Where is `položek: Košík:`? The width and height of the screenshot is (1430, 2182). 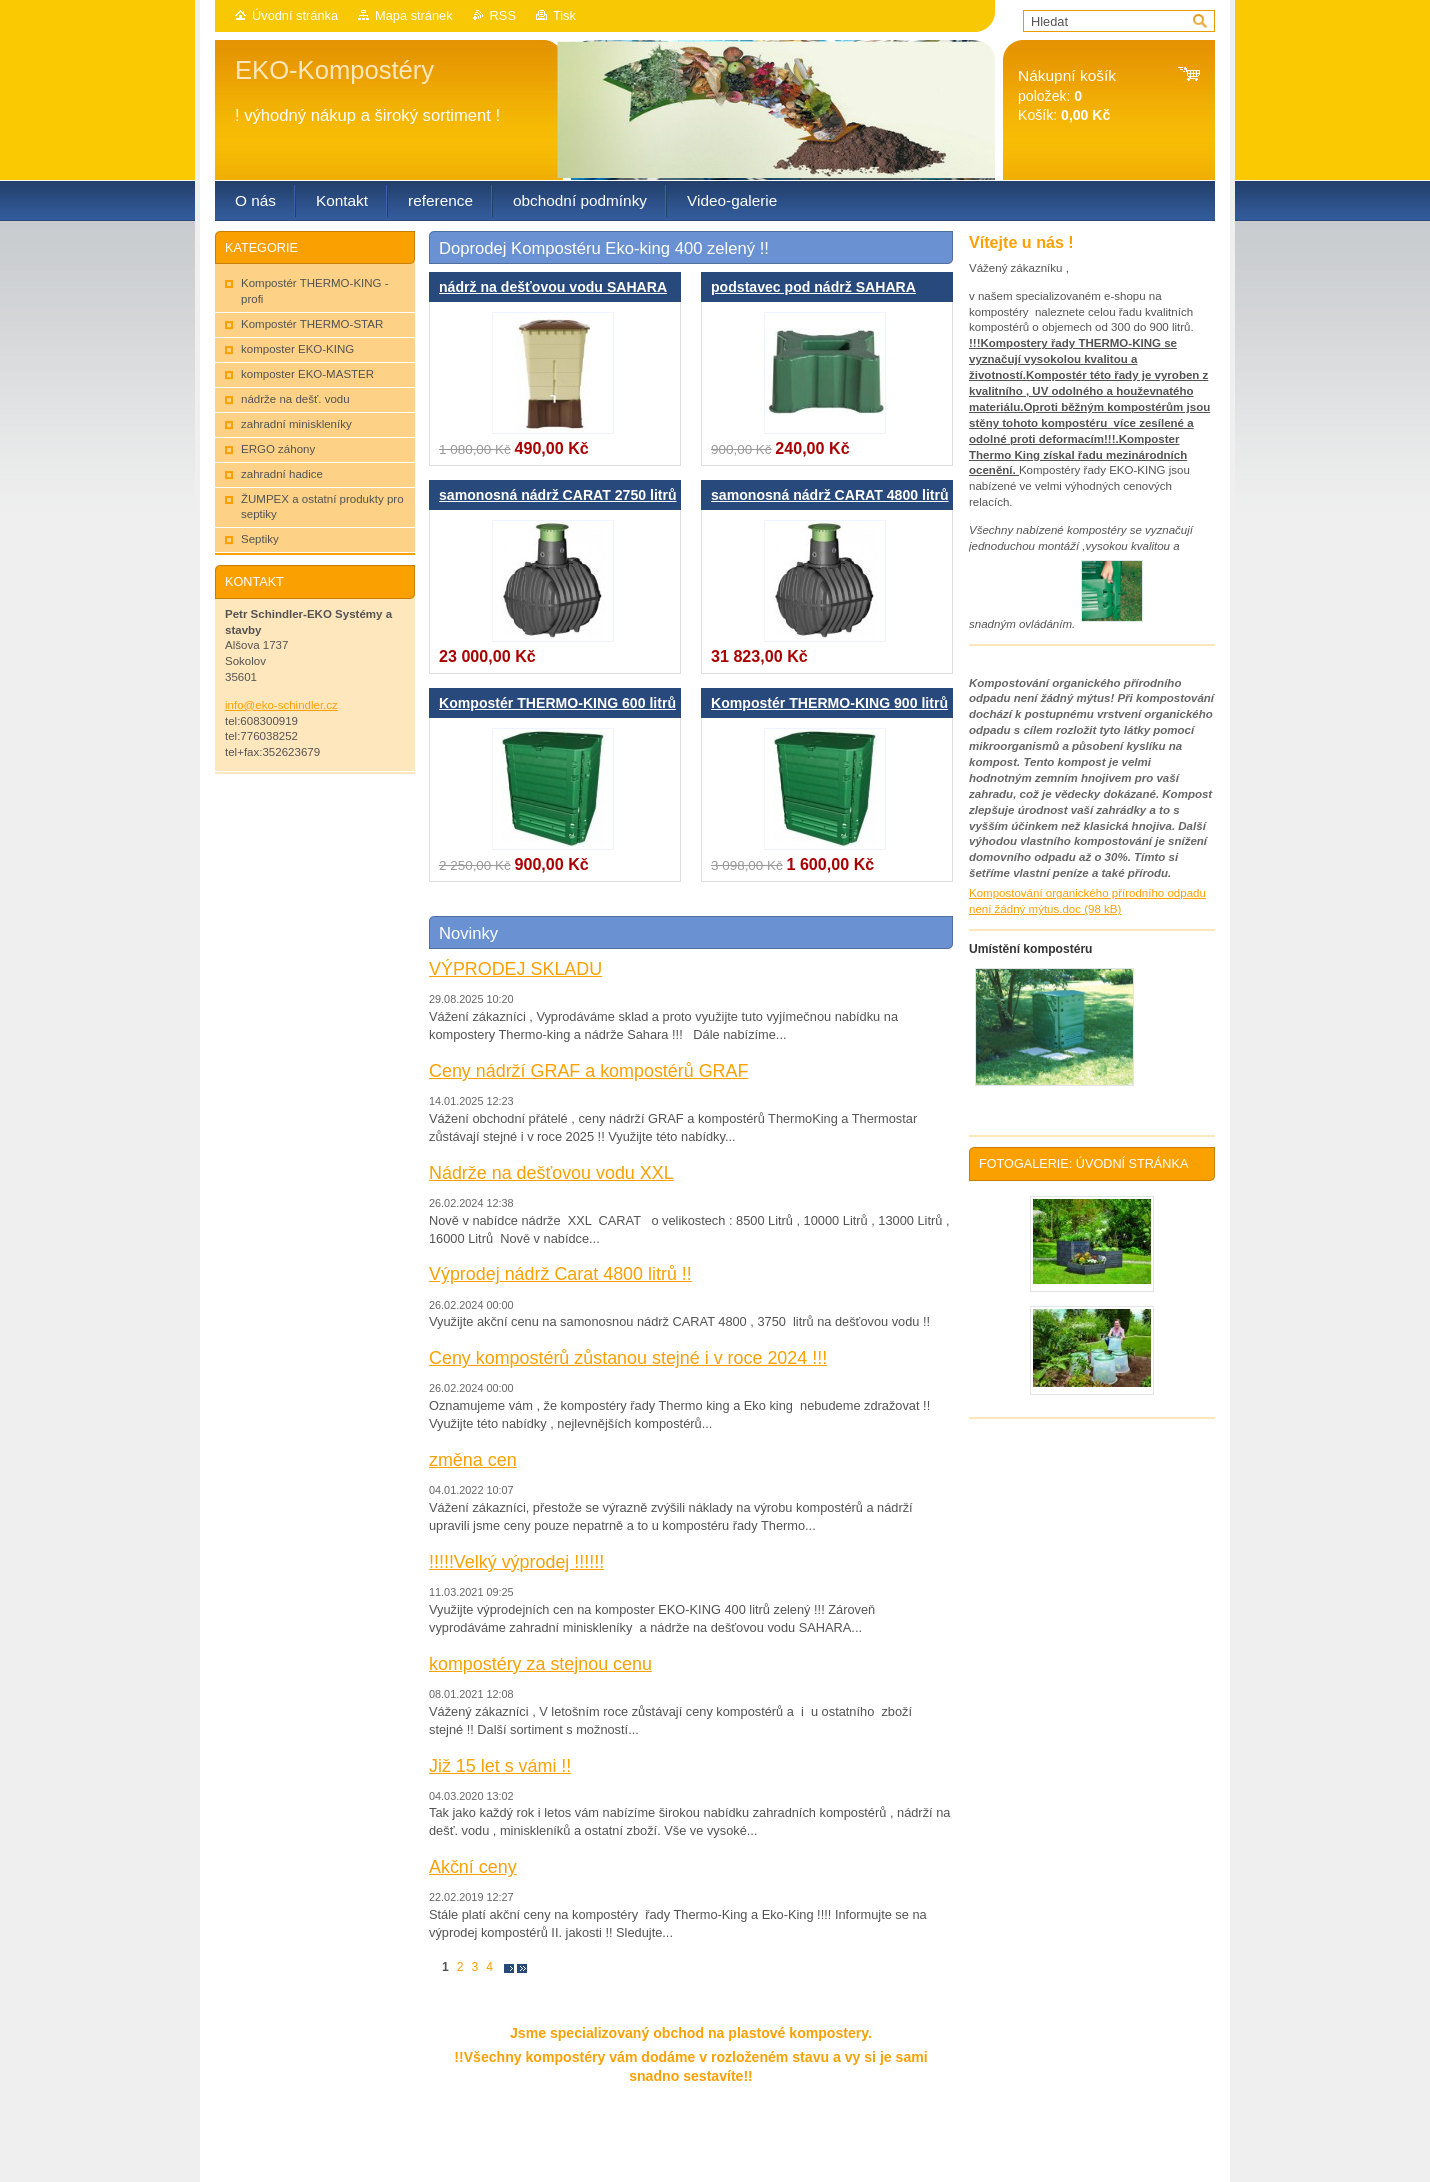
položek: Košík: is located at coordinates (1067, 95).